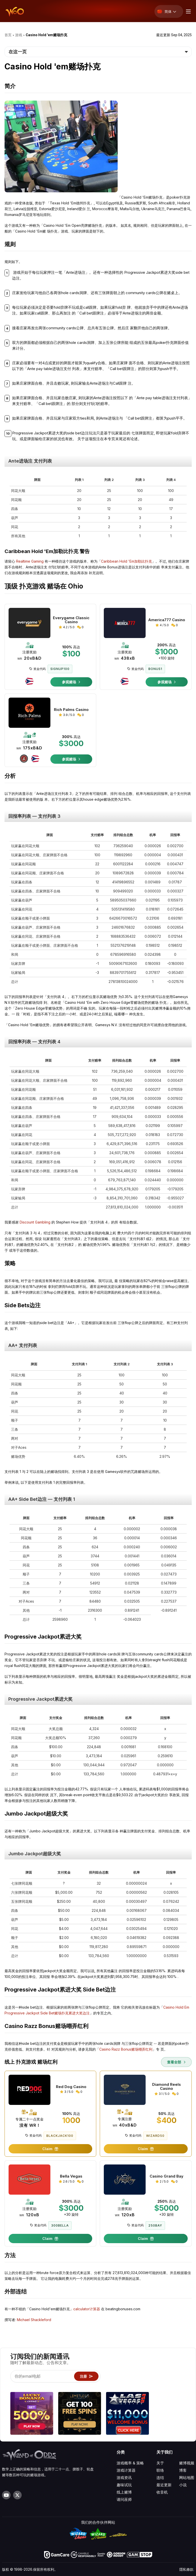  What do you see at coordinates (166, 620) in the screenshot?
I see `America777 Casino` at bounding box center [166, 620].